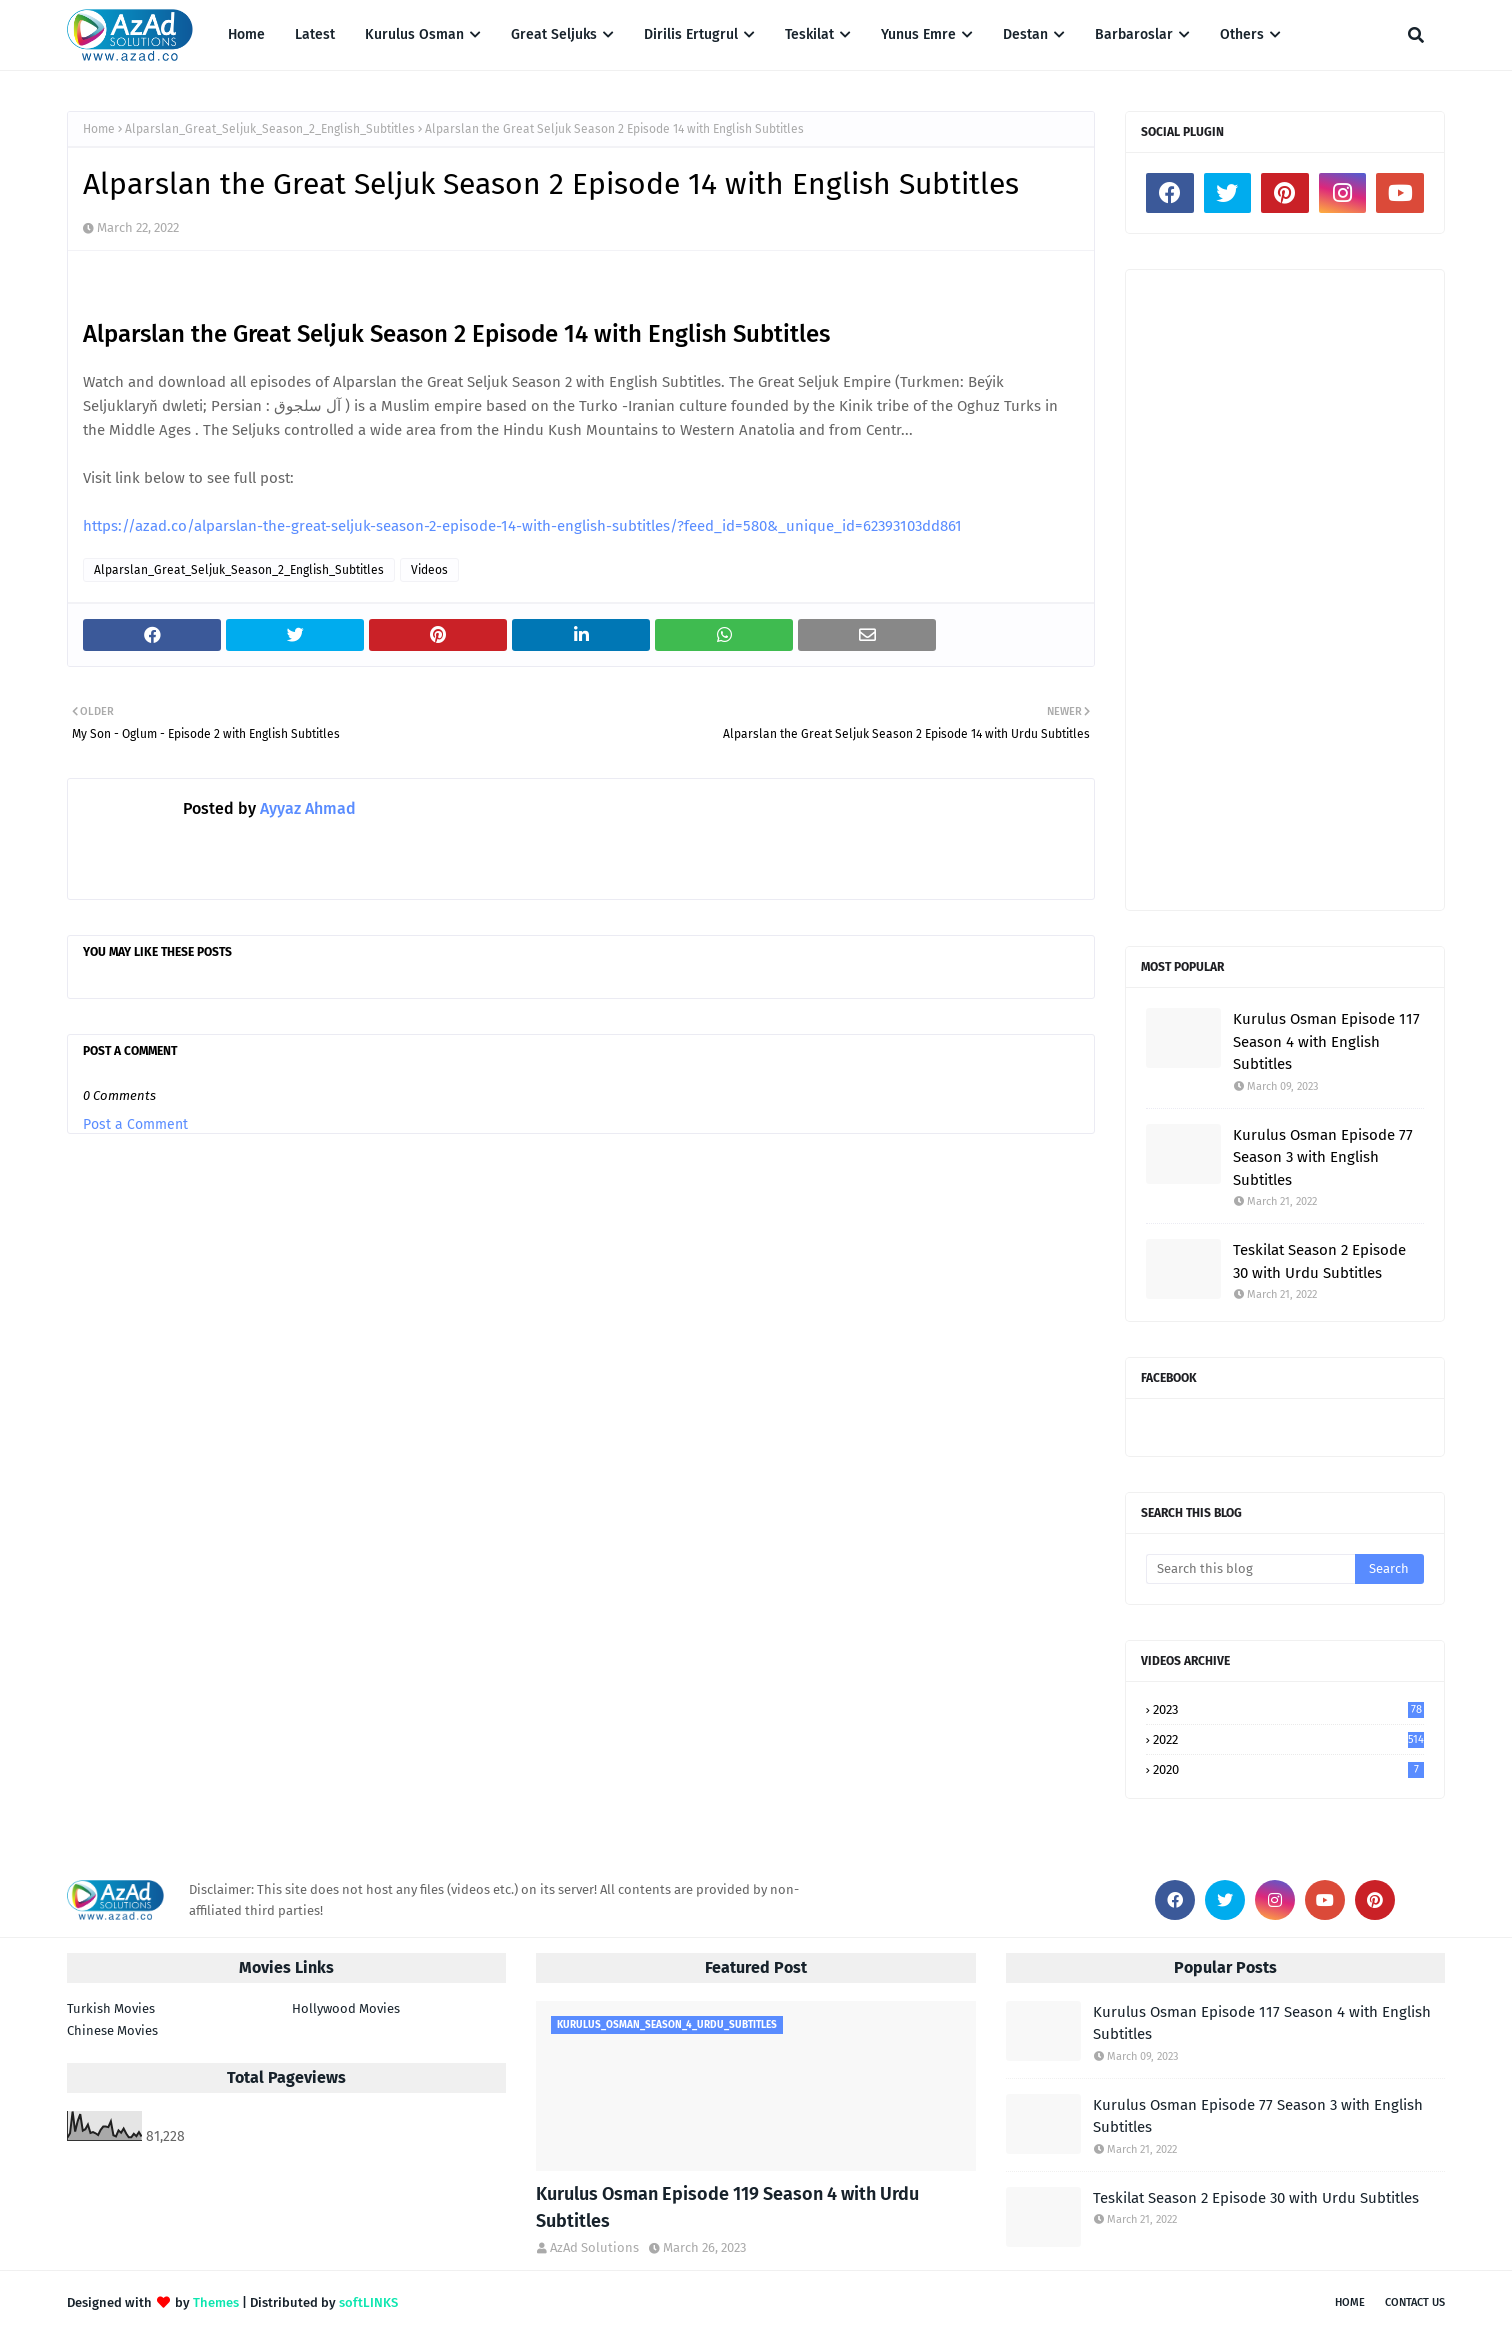 Image resolution: width=1512 pixels, height=2335 pixels. Describe the element at coordinates (727, 2207) in the screenshot. I see `Kurulus Osman Episode 119 Season 4 with Urdu Subtitles` at that location.